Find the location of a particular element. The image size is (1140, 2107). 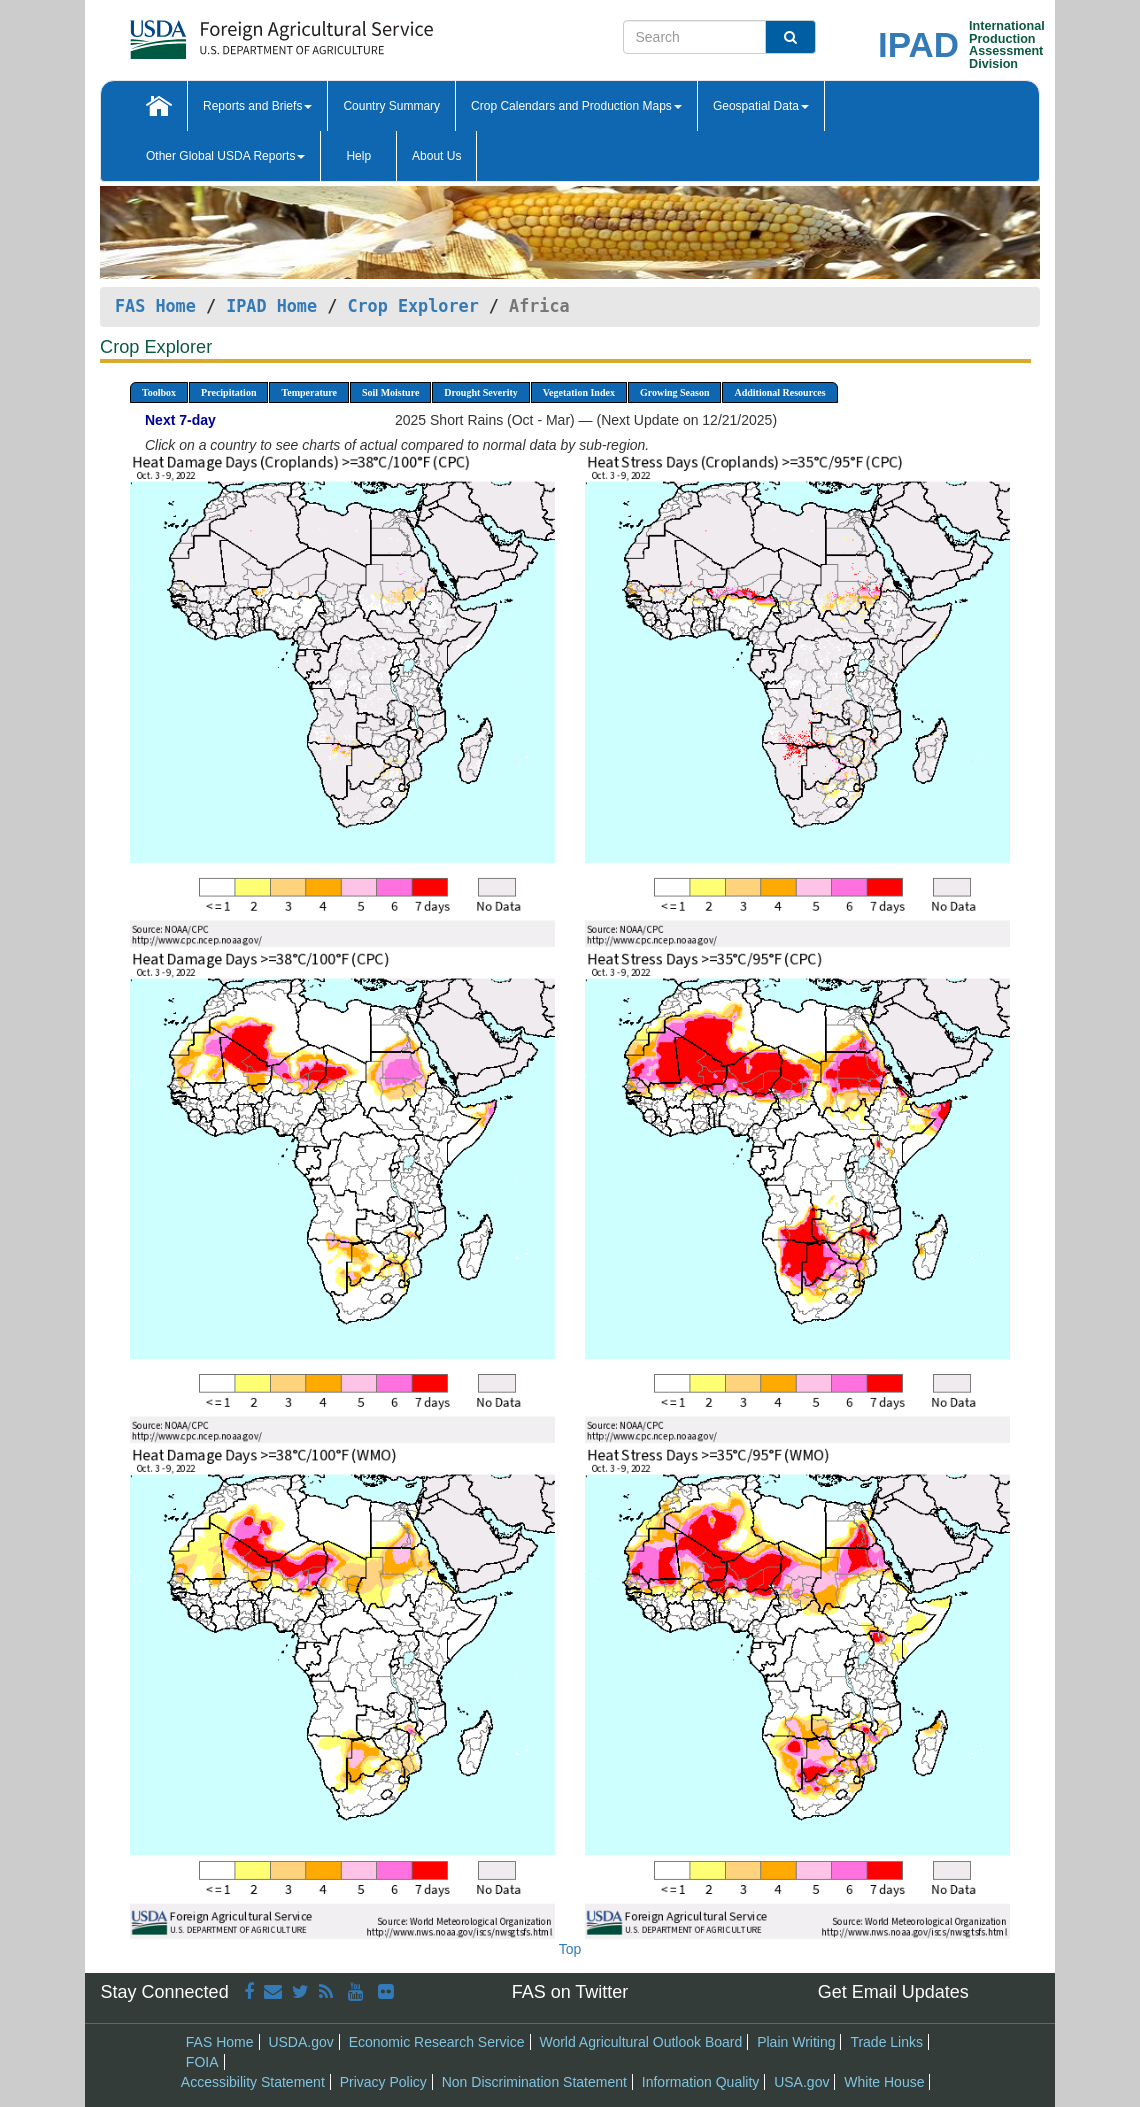

White House is located at coordinates (884, 2082).